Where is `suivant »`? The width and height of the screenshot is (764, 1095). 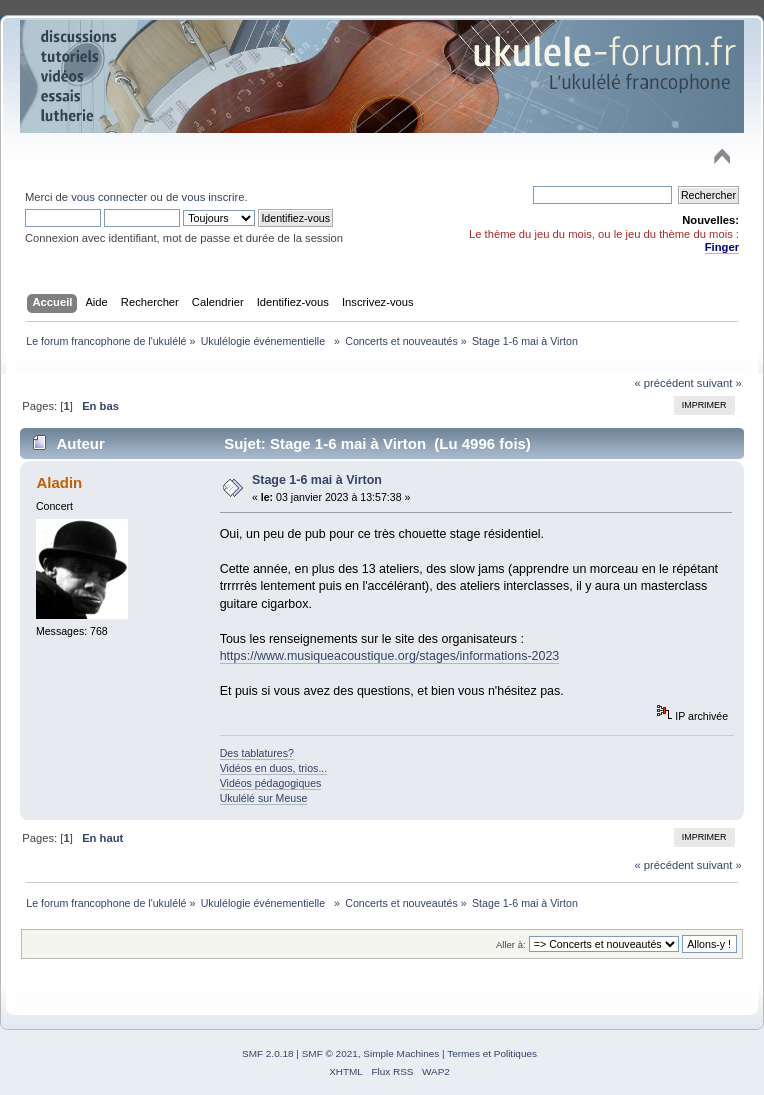 suivant » is located at coordinates (719, 383).